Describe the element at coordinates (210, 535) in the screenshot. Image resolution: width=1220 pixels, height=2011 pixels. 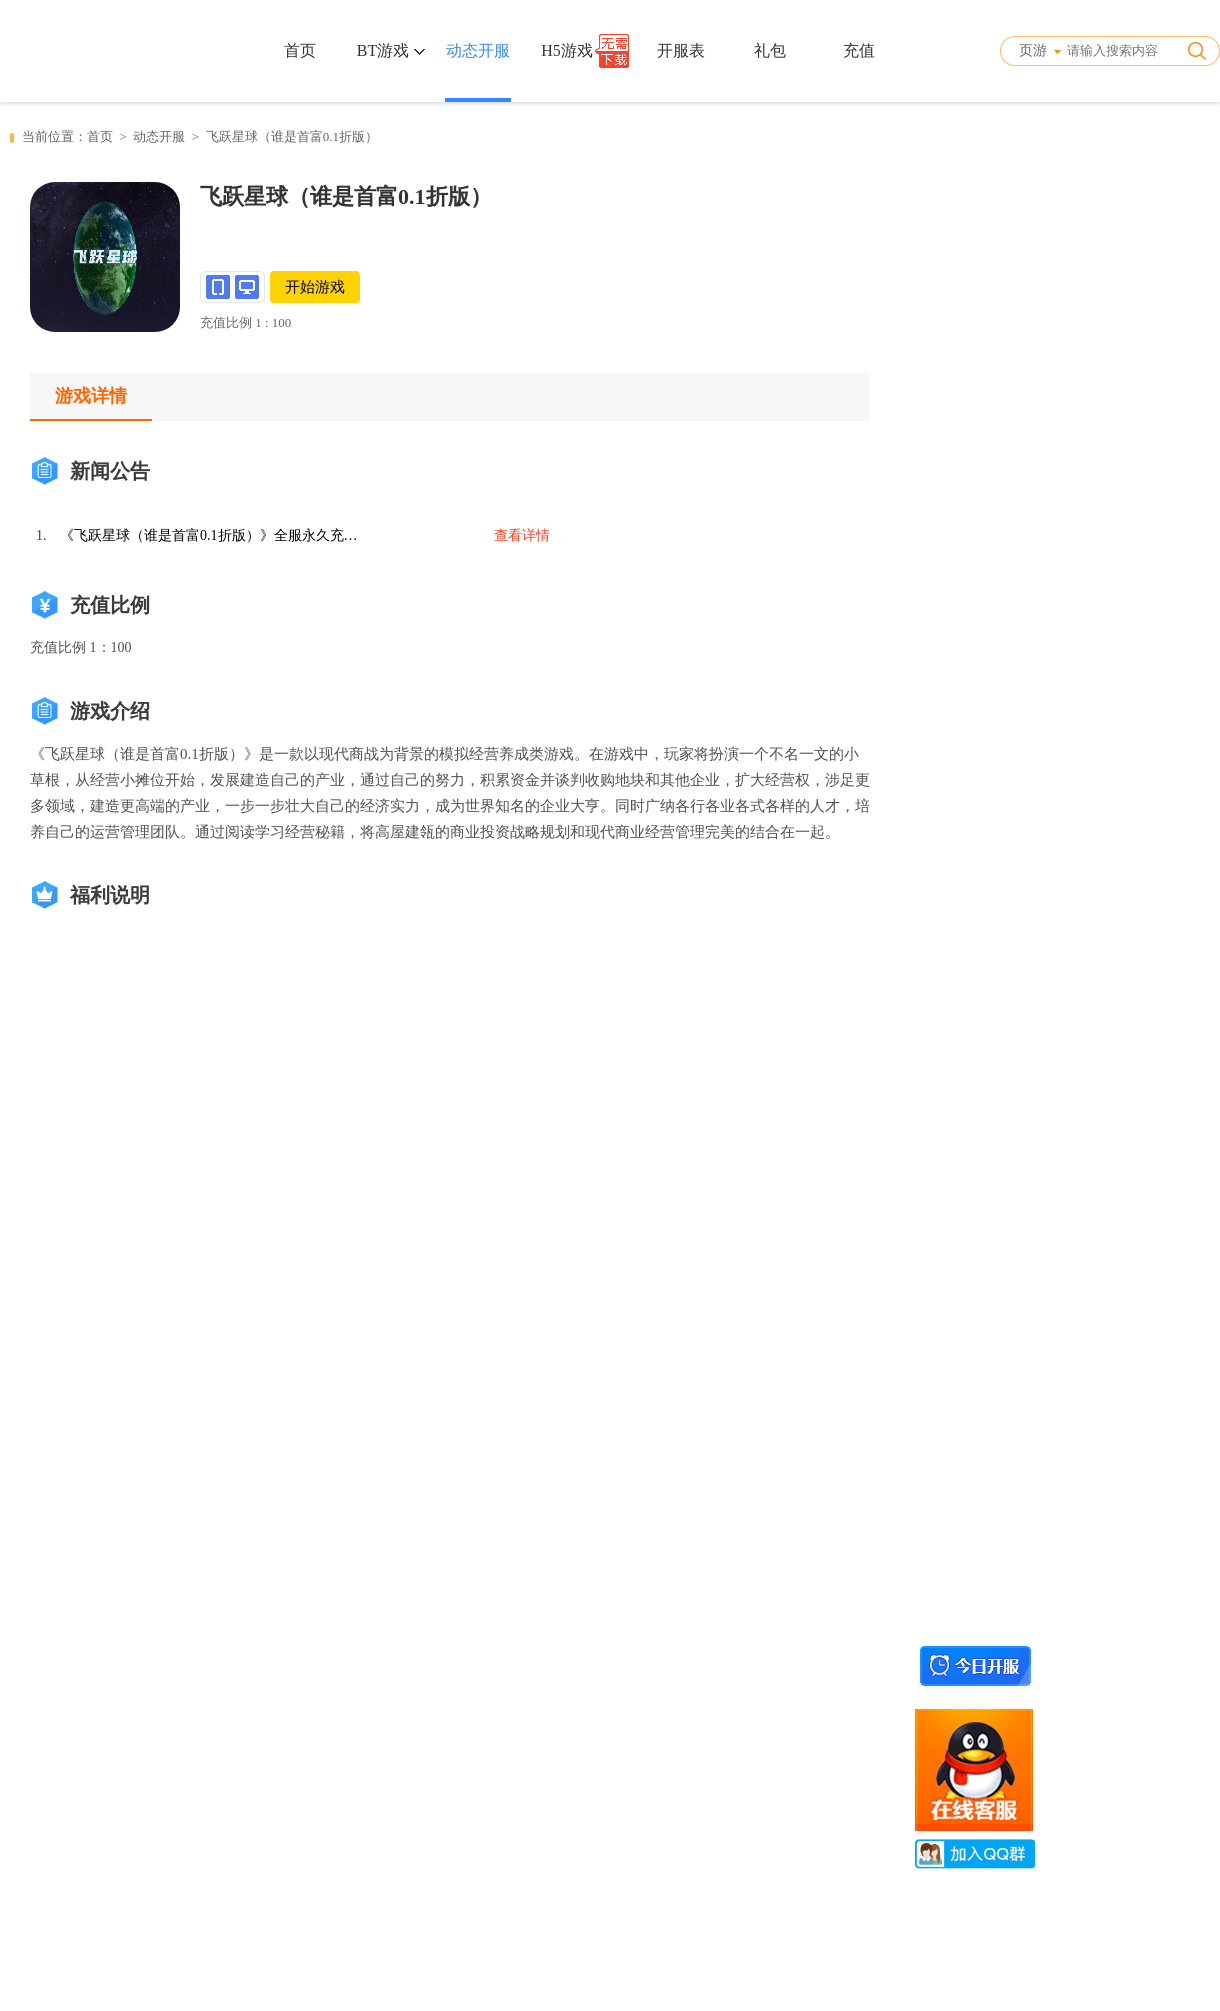
I see `《飞跃星球（谁是首富0.1折版）》全服永久充值活动` at that location.